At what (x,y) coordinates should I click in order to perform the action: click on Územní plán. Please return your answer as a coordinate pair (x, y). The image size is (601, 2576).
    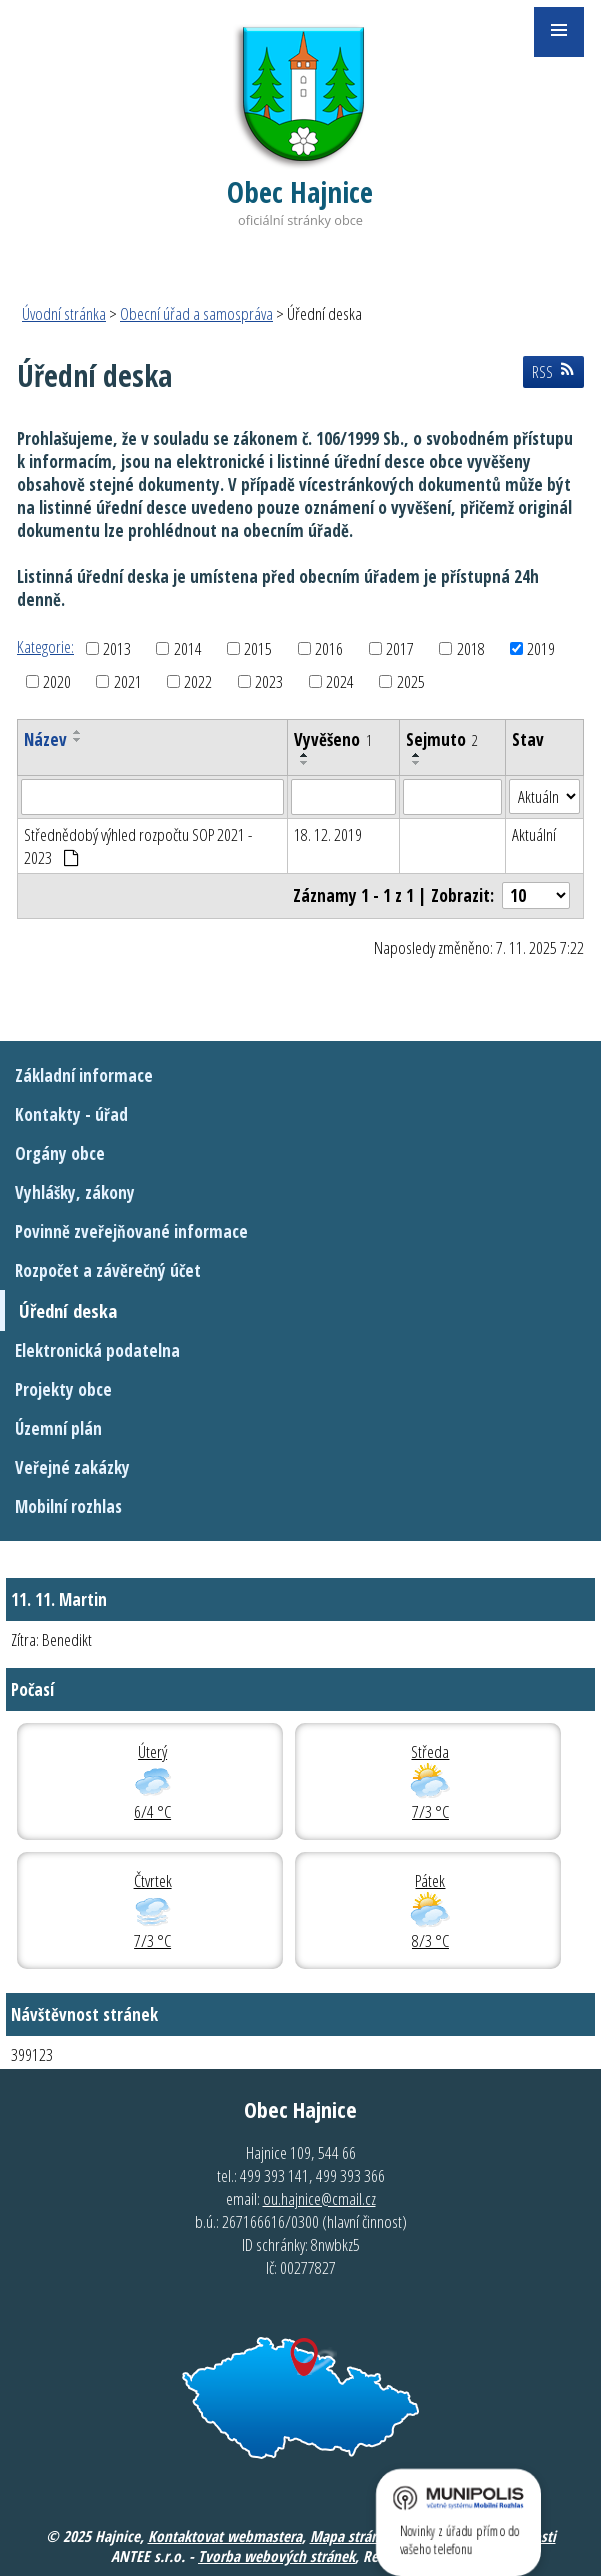
    Looking at the image, I should click on (58, 1428).